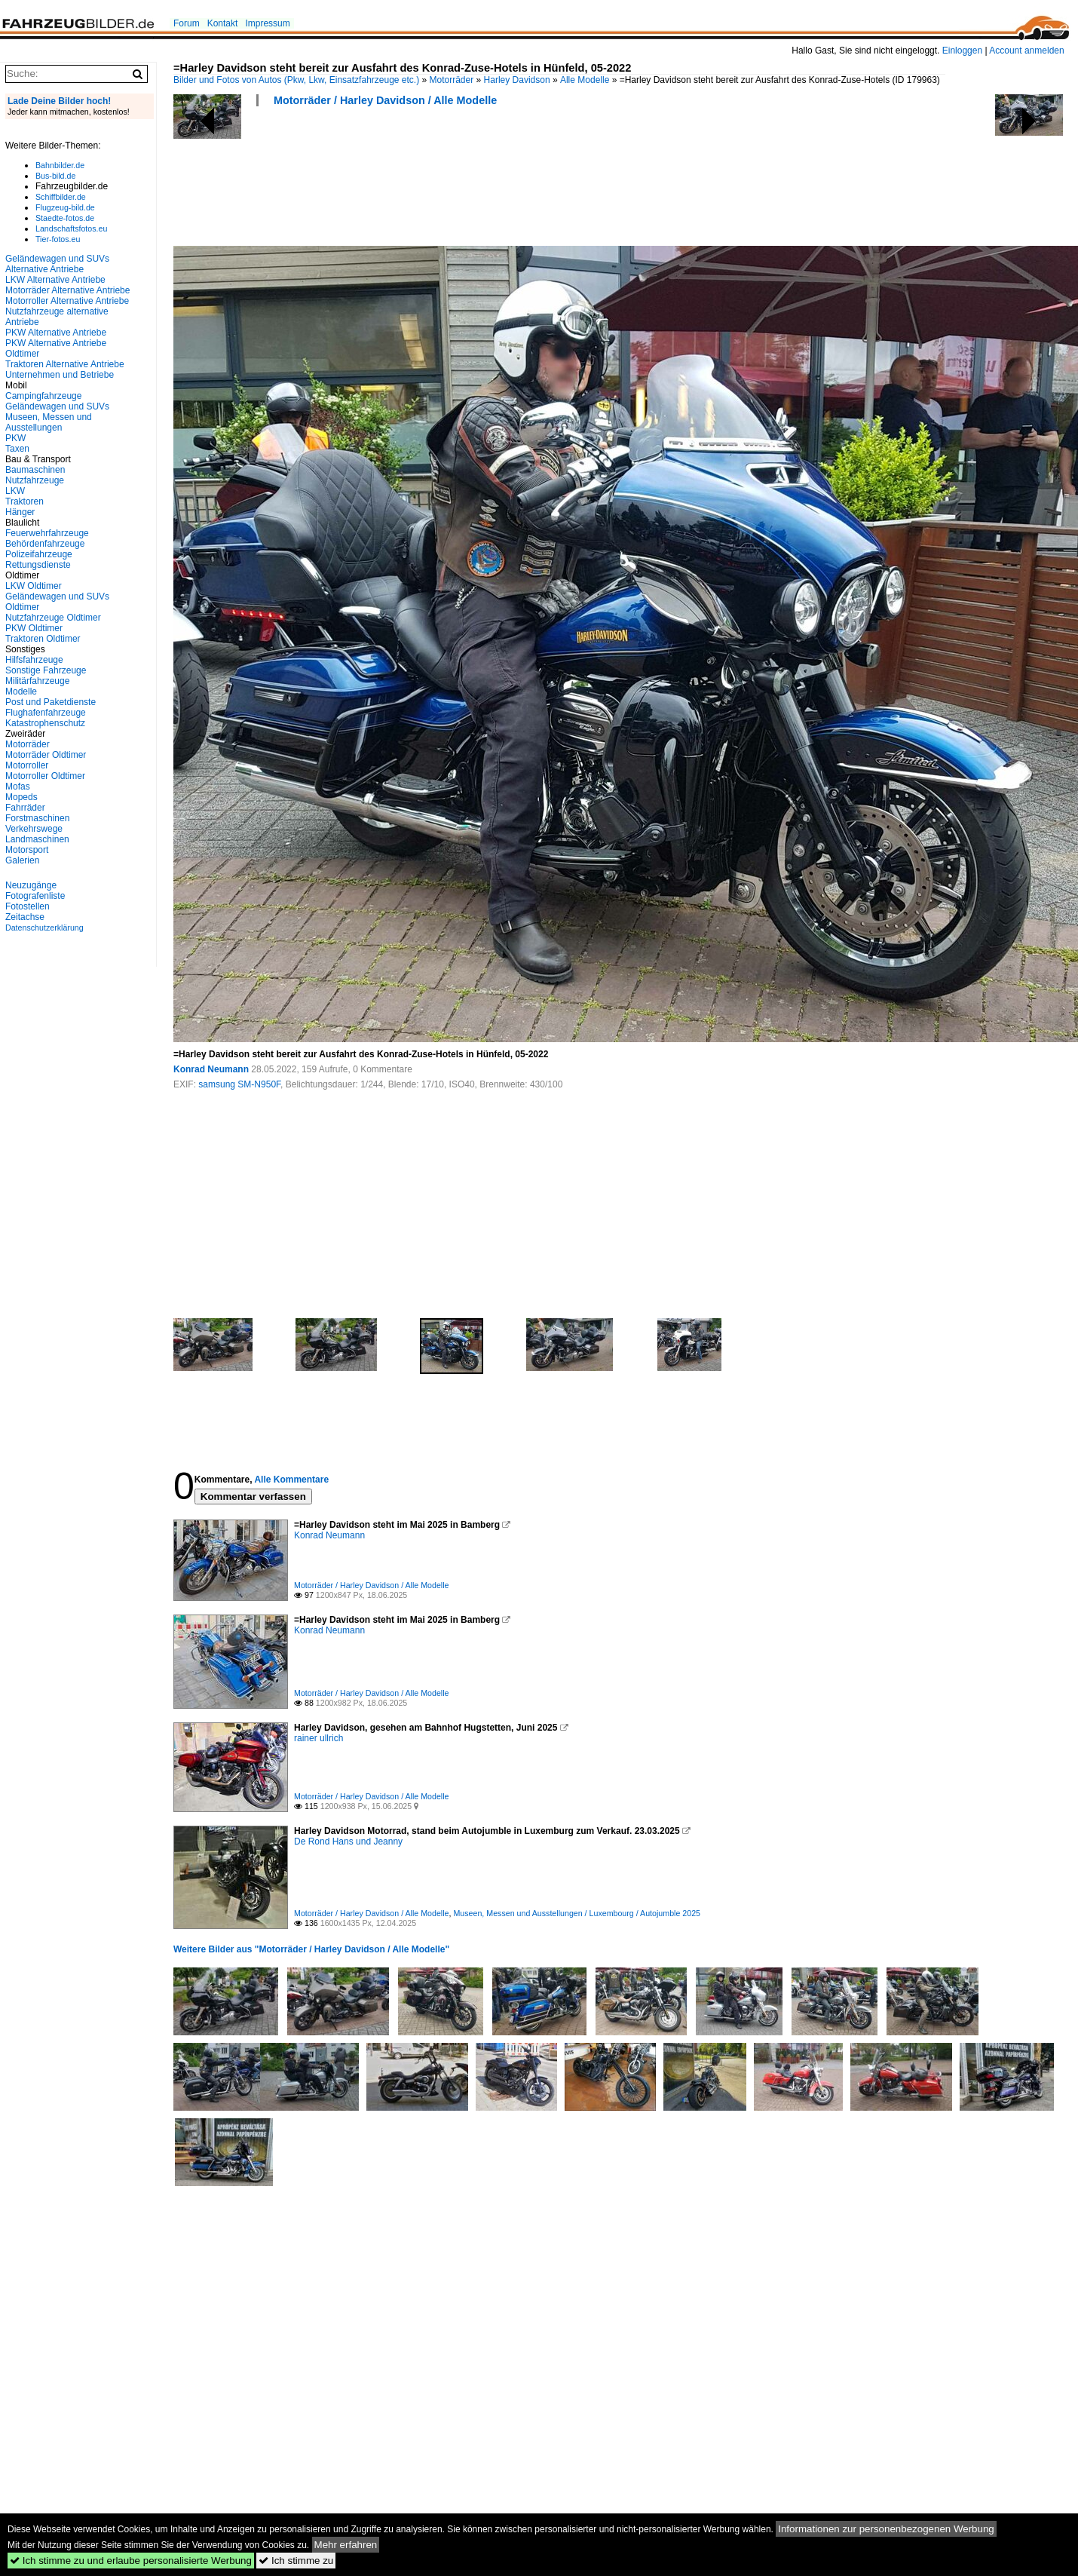 The height and width of the screenshot is (2576, 1078). Describe the element at coordinates (43, 396) in the screenshot. I see `Campingfahrzeuge` at that location.